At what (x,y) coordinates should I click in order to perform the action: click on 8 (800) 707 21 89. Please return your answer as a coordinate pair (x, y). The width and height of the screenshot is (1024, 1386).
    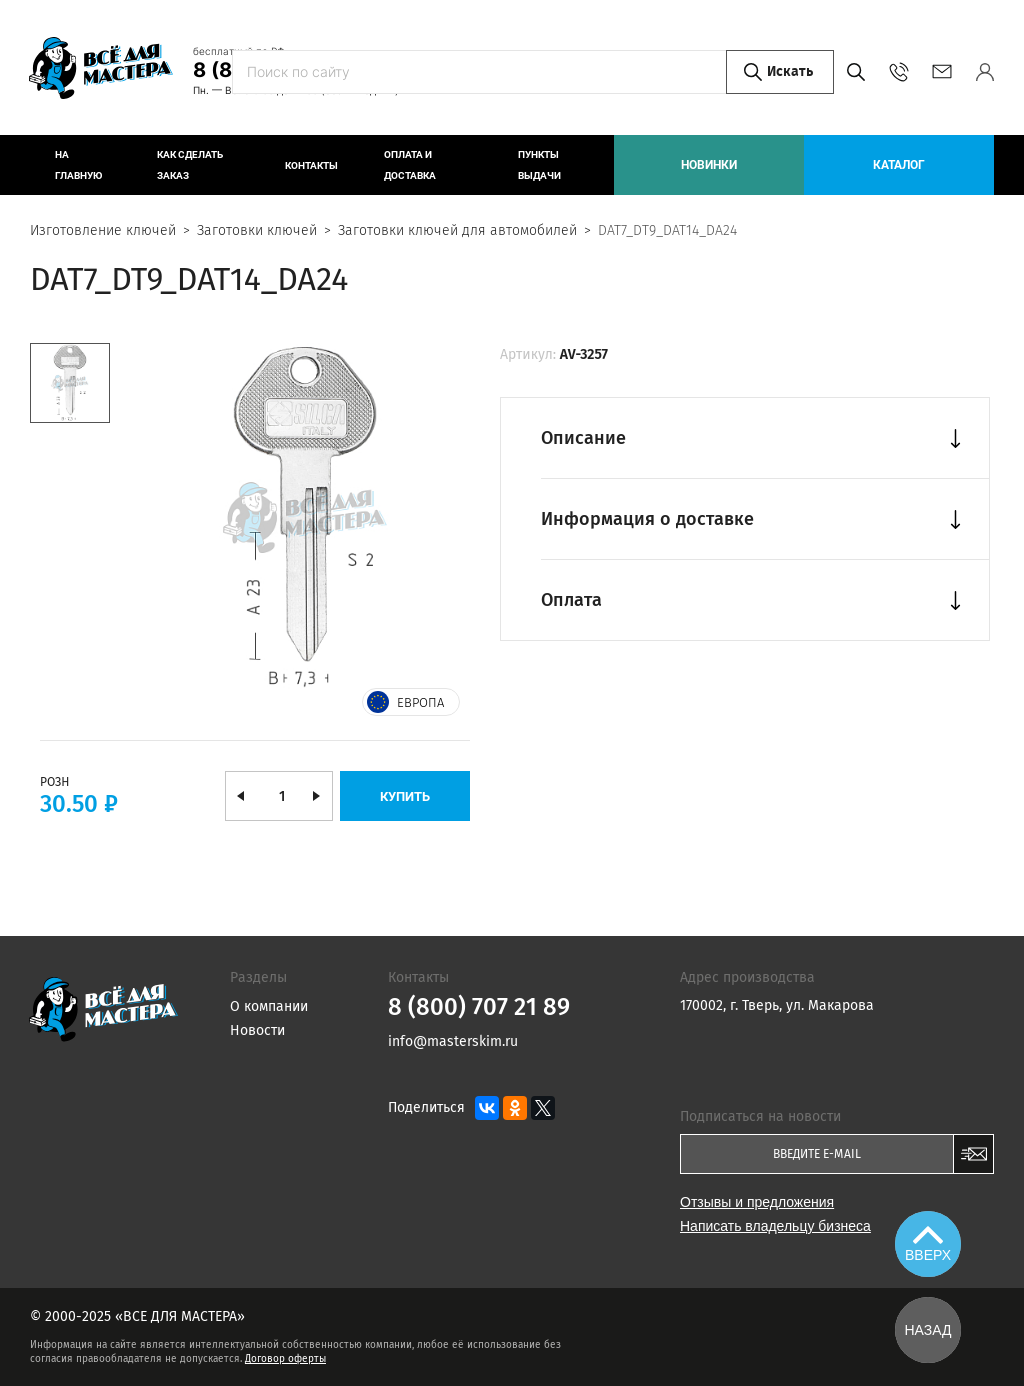
    Looking at the image, I should click on (281, 70).